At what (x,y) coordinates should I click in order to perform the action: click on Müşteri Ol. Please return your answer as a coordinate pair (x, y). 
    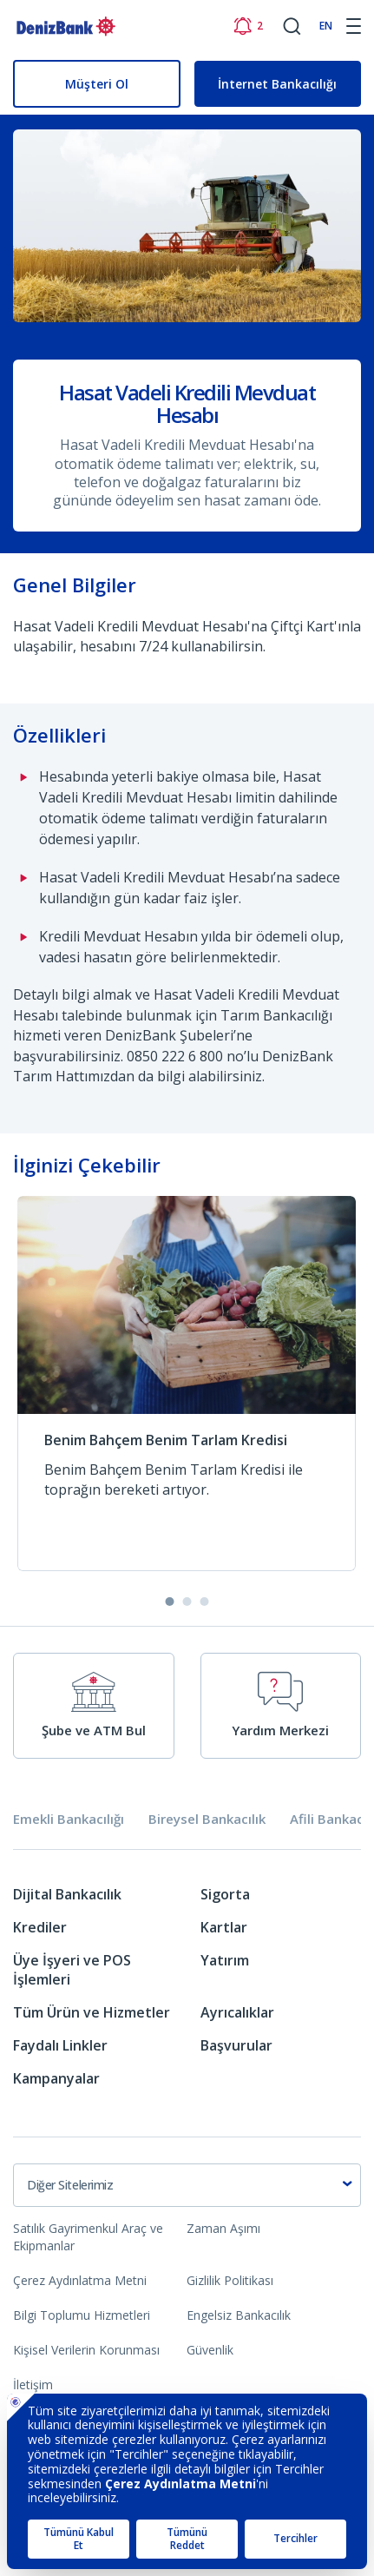
    Looking at the image, I should click on (96, 84).